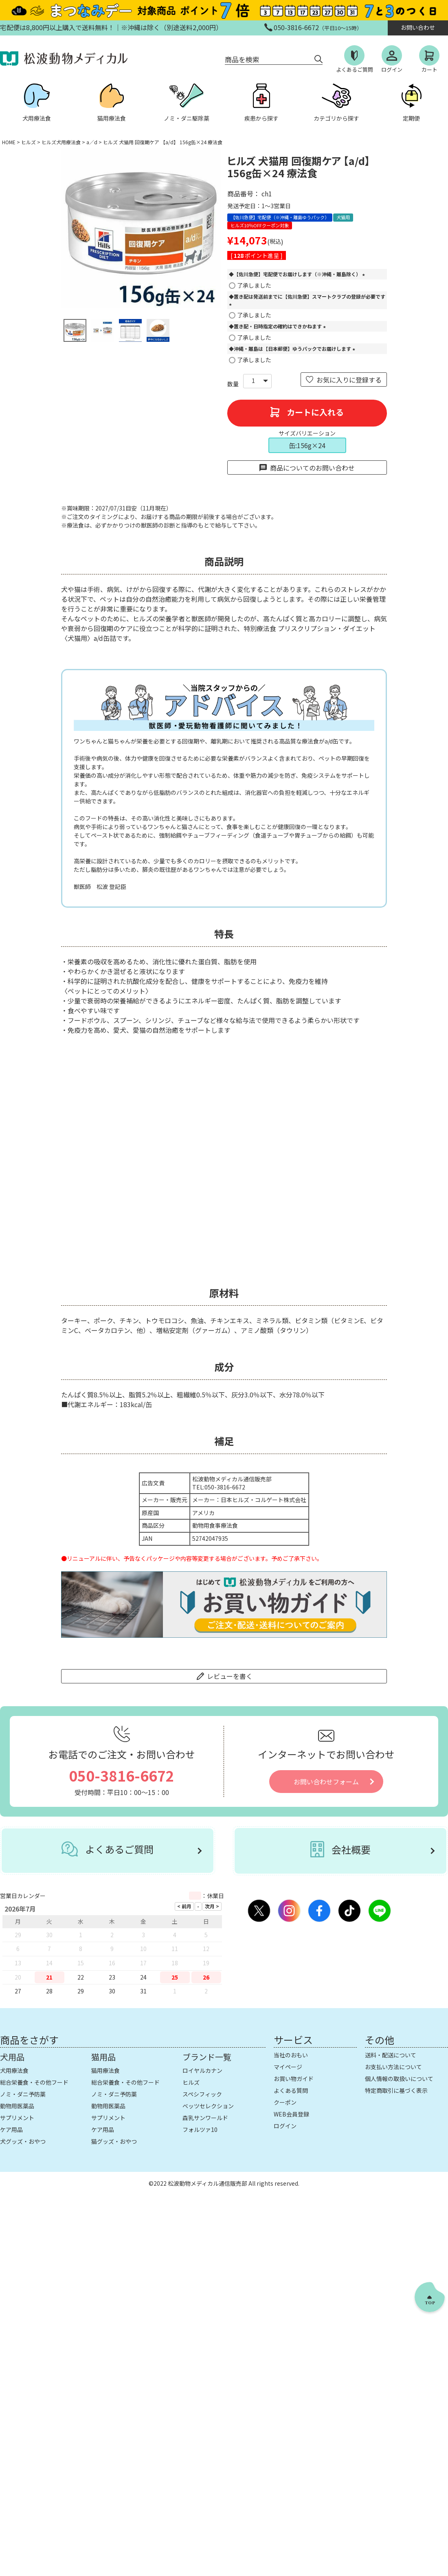 This screenshot has width=448, height=2576. I want to click on 送料・配送について, so click(390, 2055).